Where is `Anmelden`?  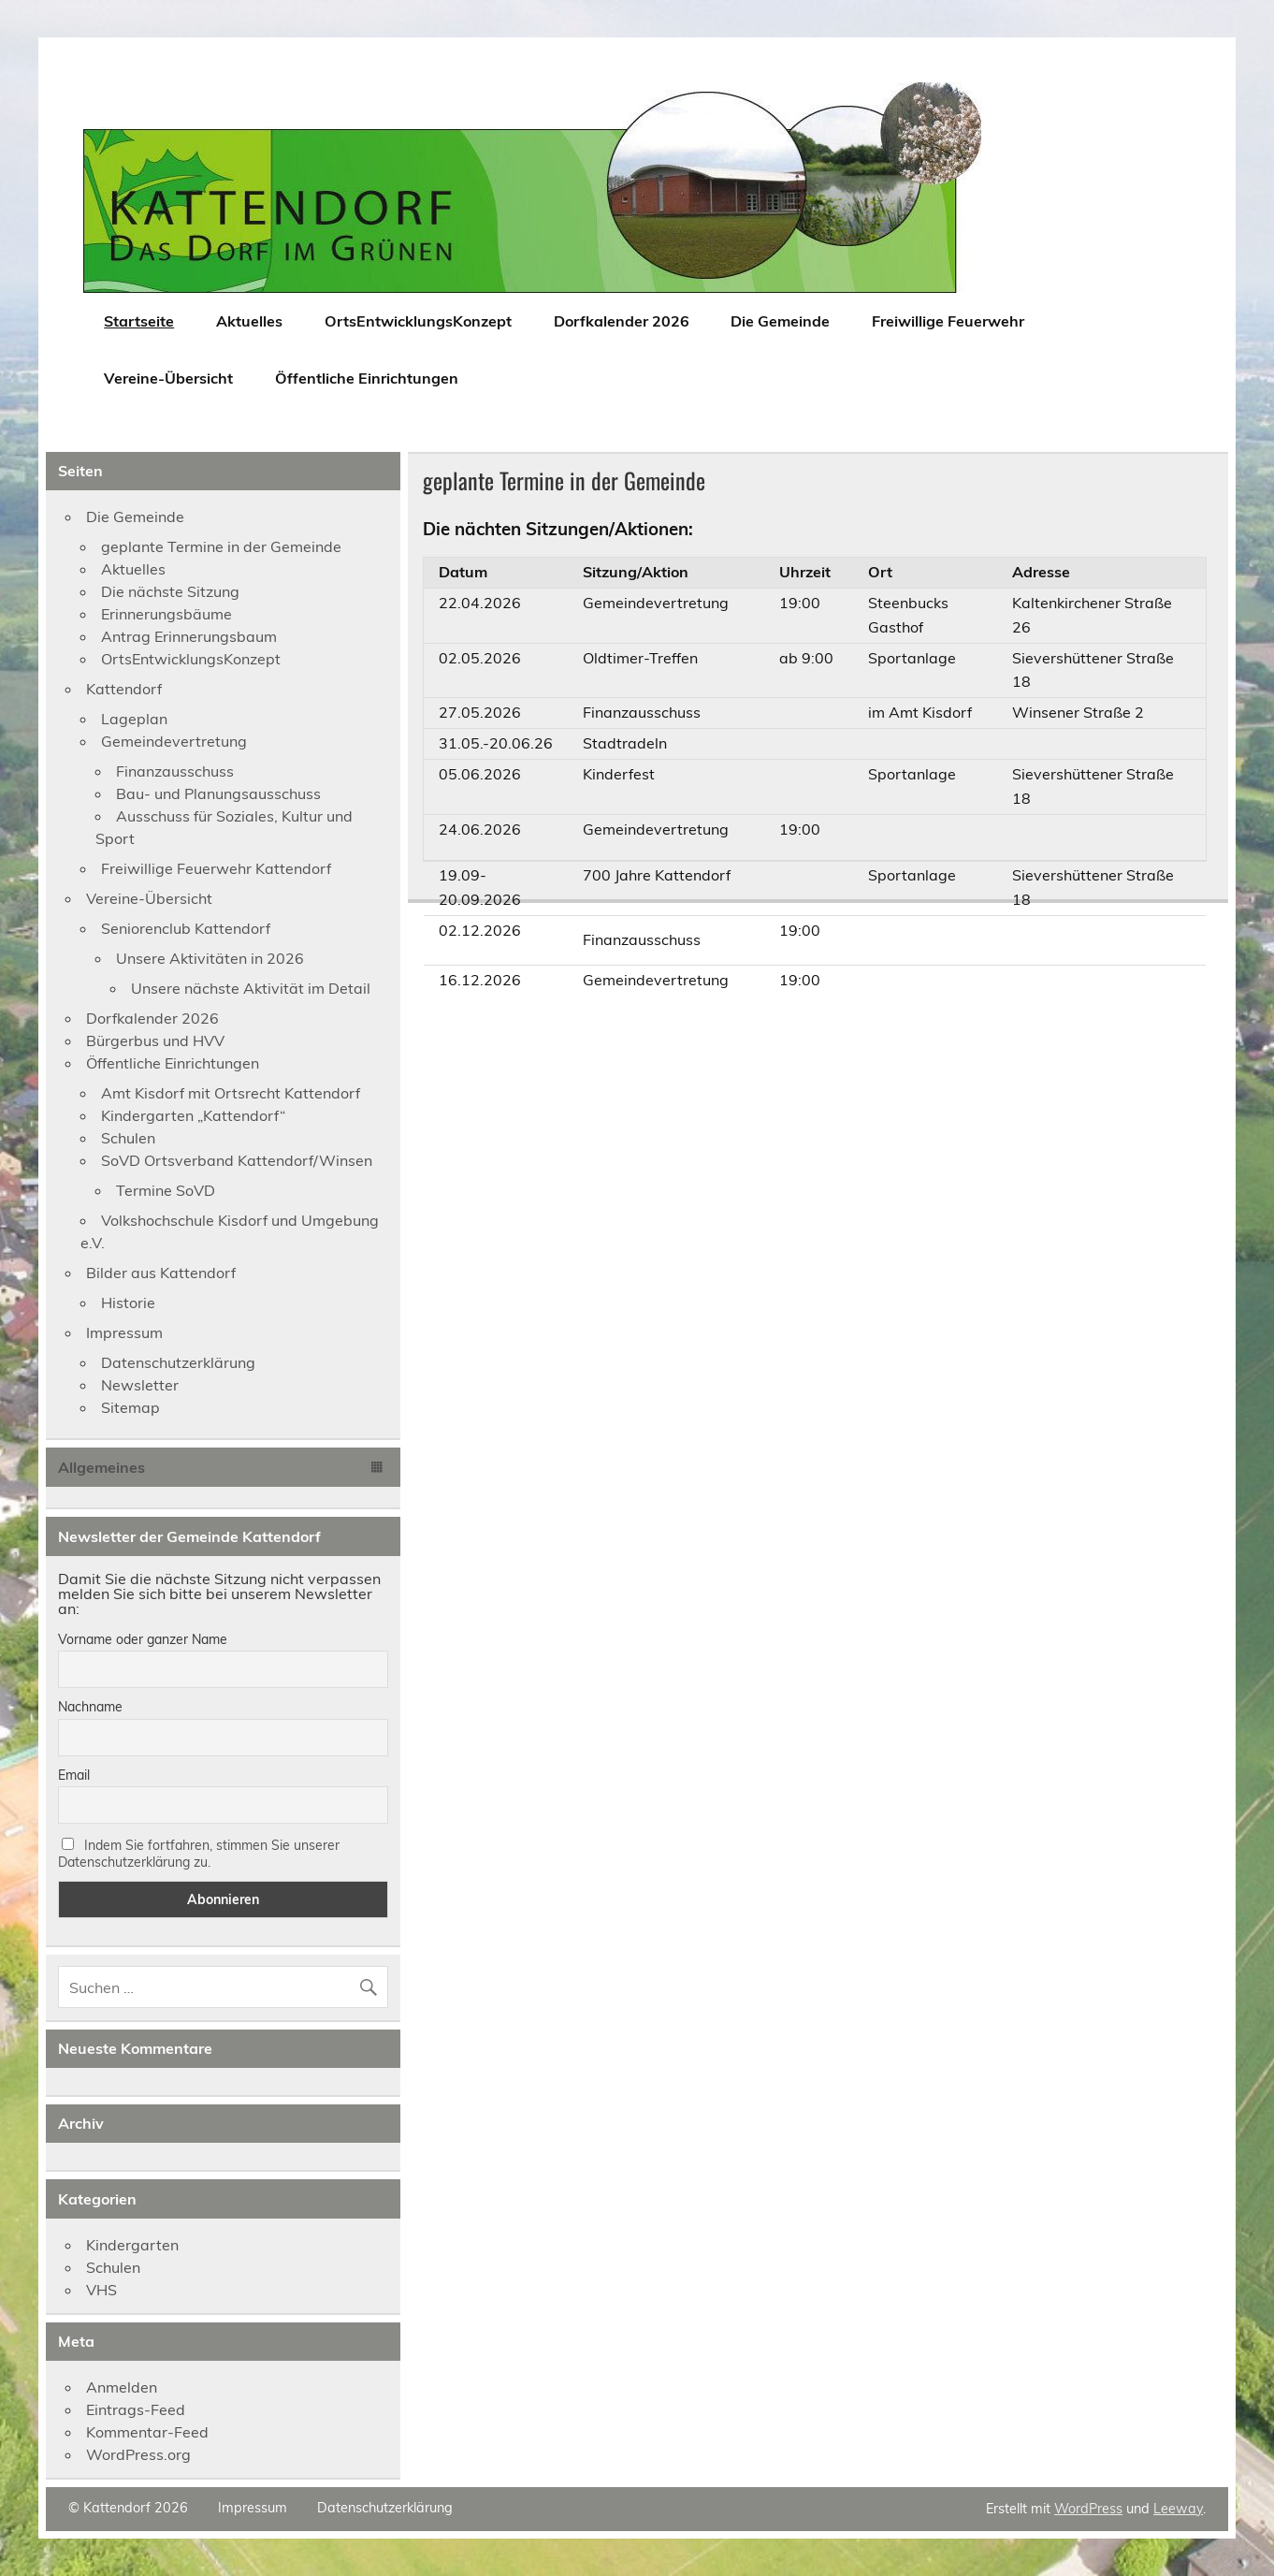
Anmelden is located at coordinates (121, 2387).